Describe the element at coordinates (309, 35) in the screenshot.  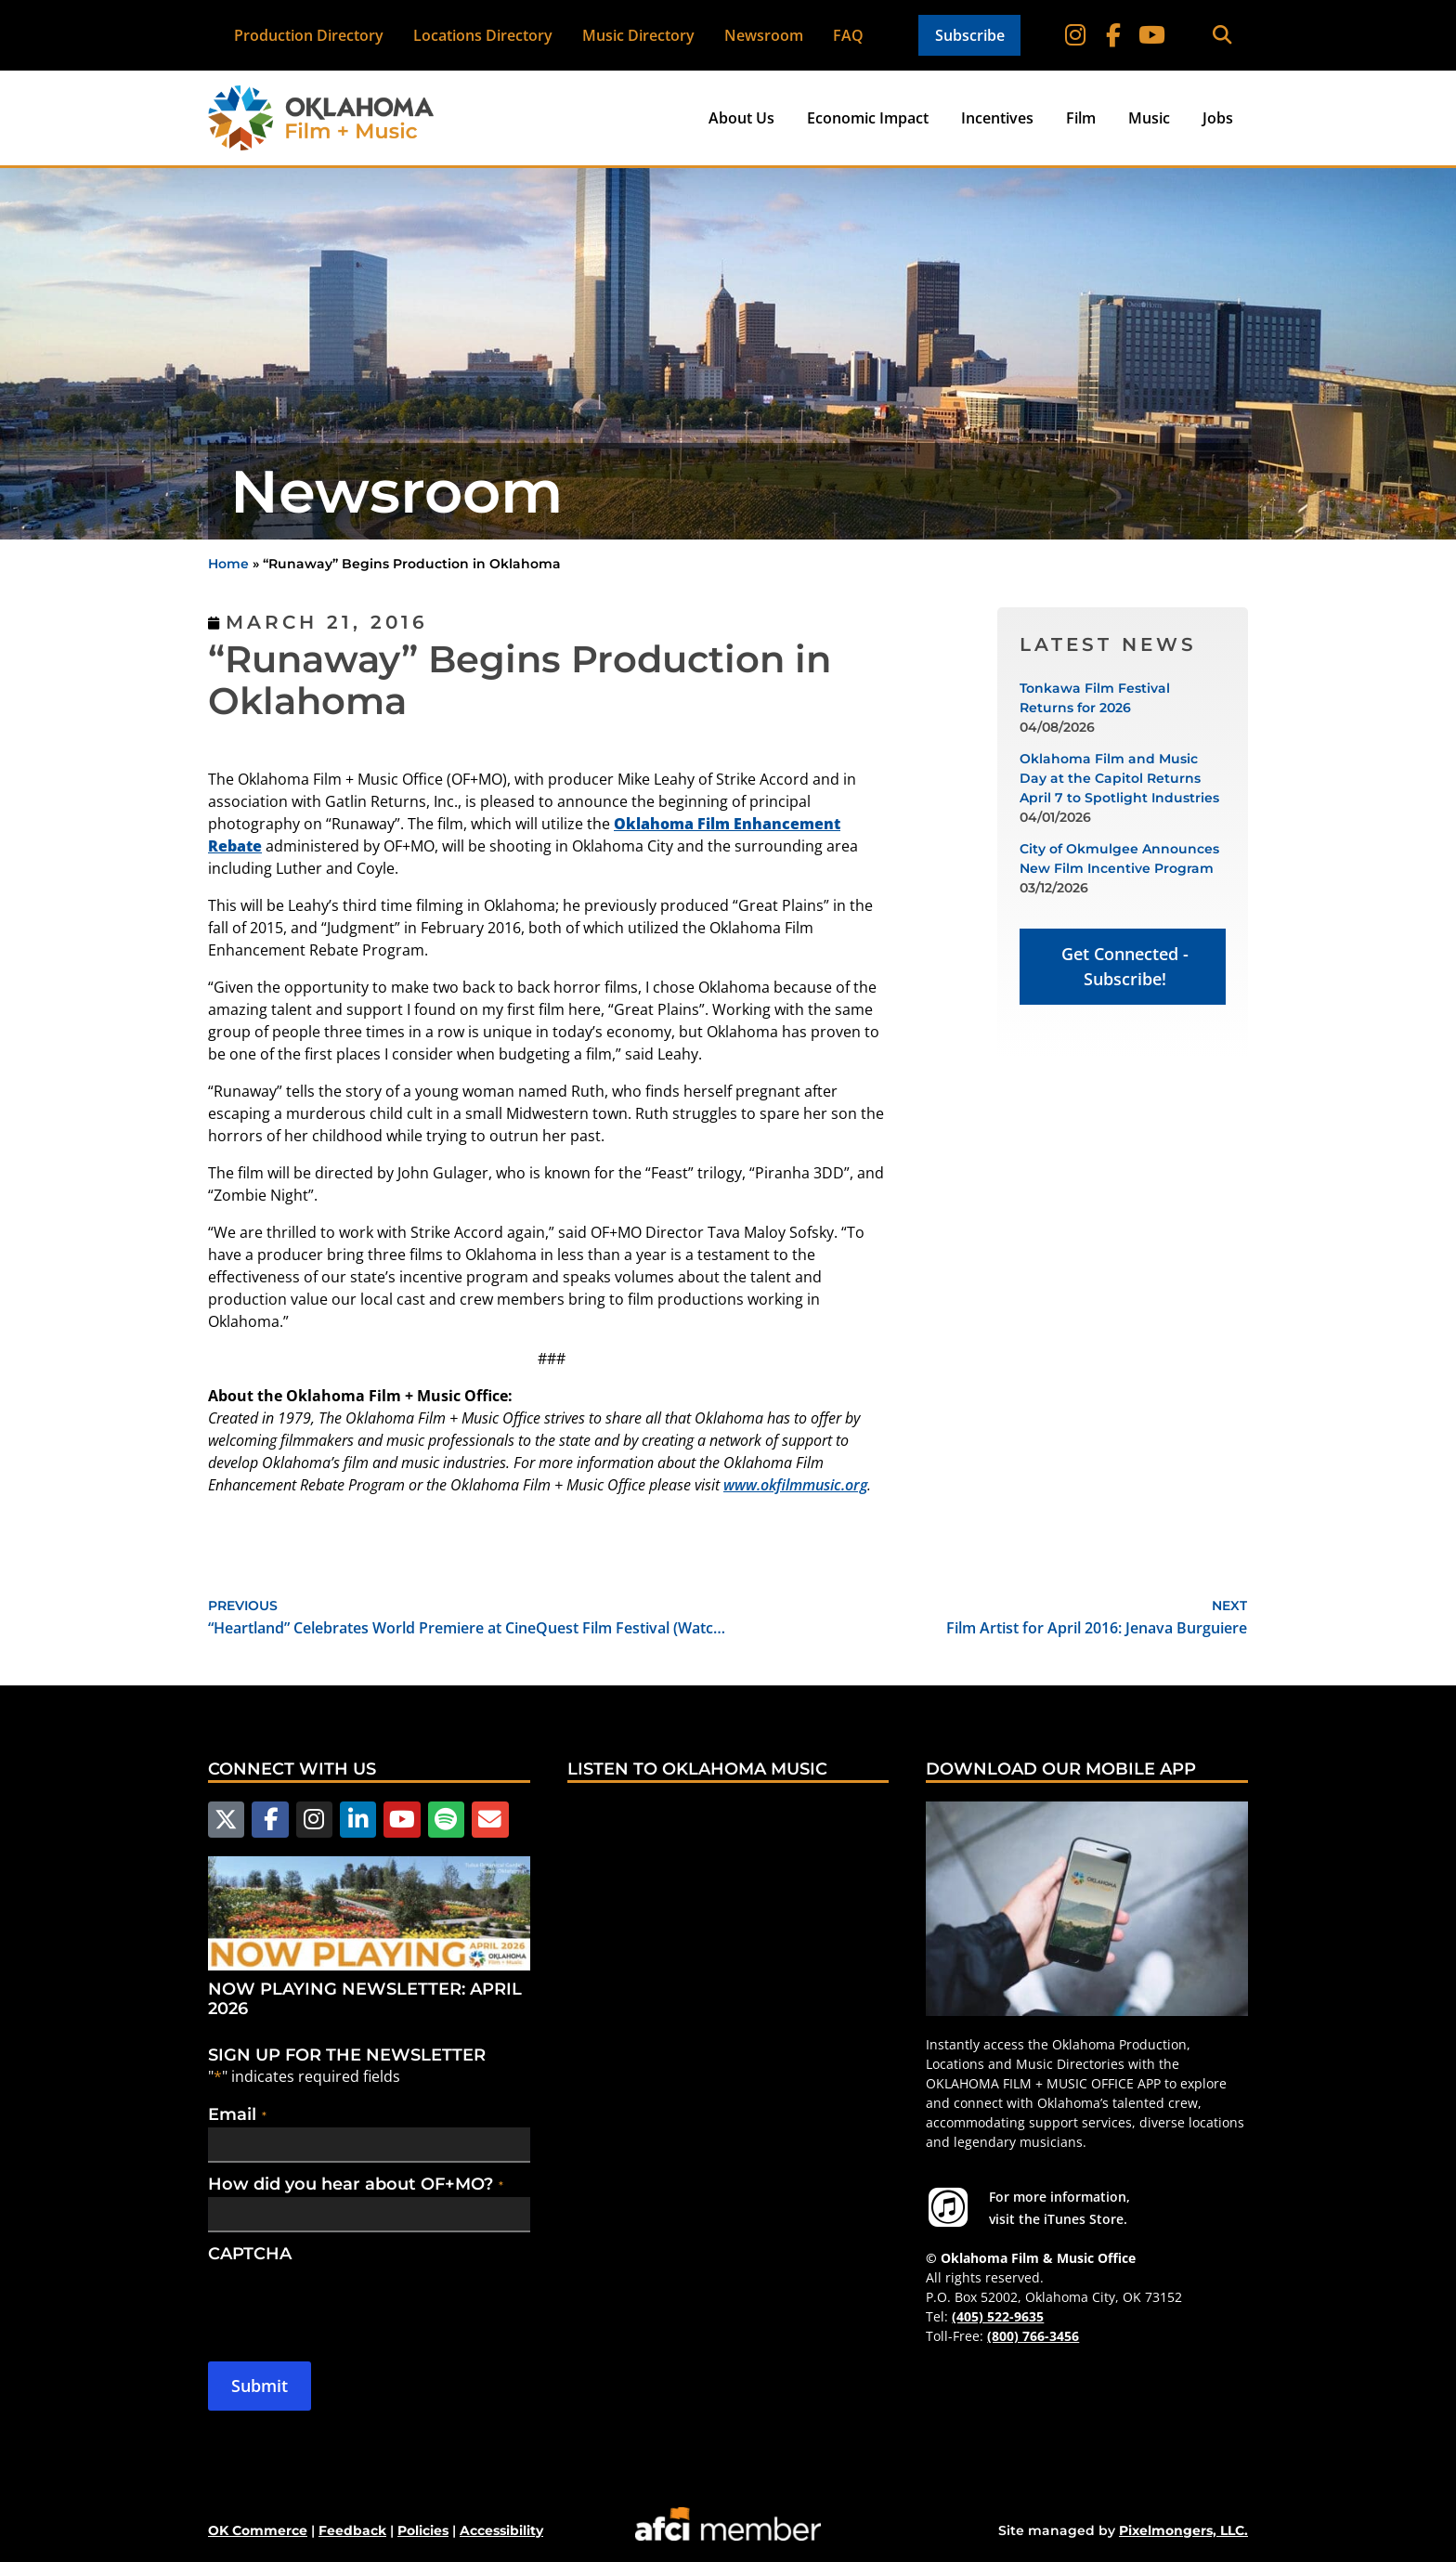
I see `Production Directory` at that location.